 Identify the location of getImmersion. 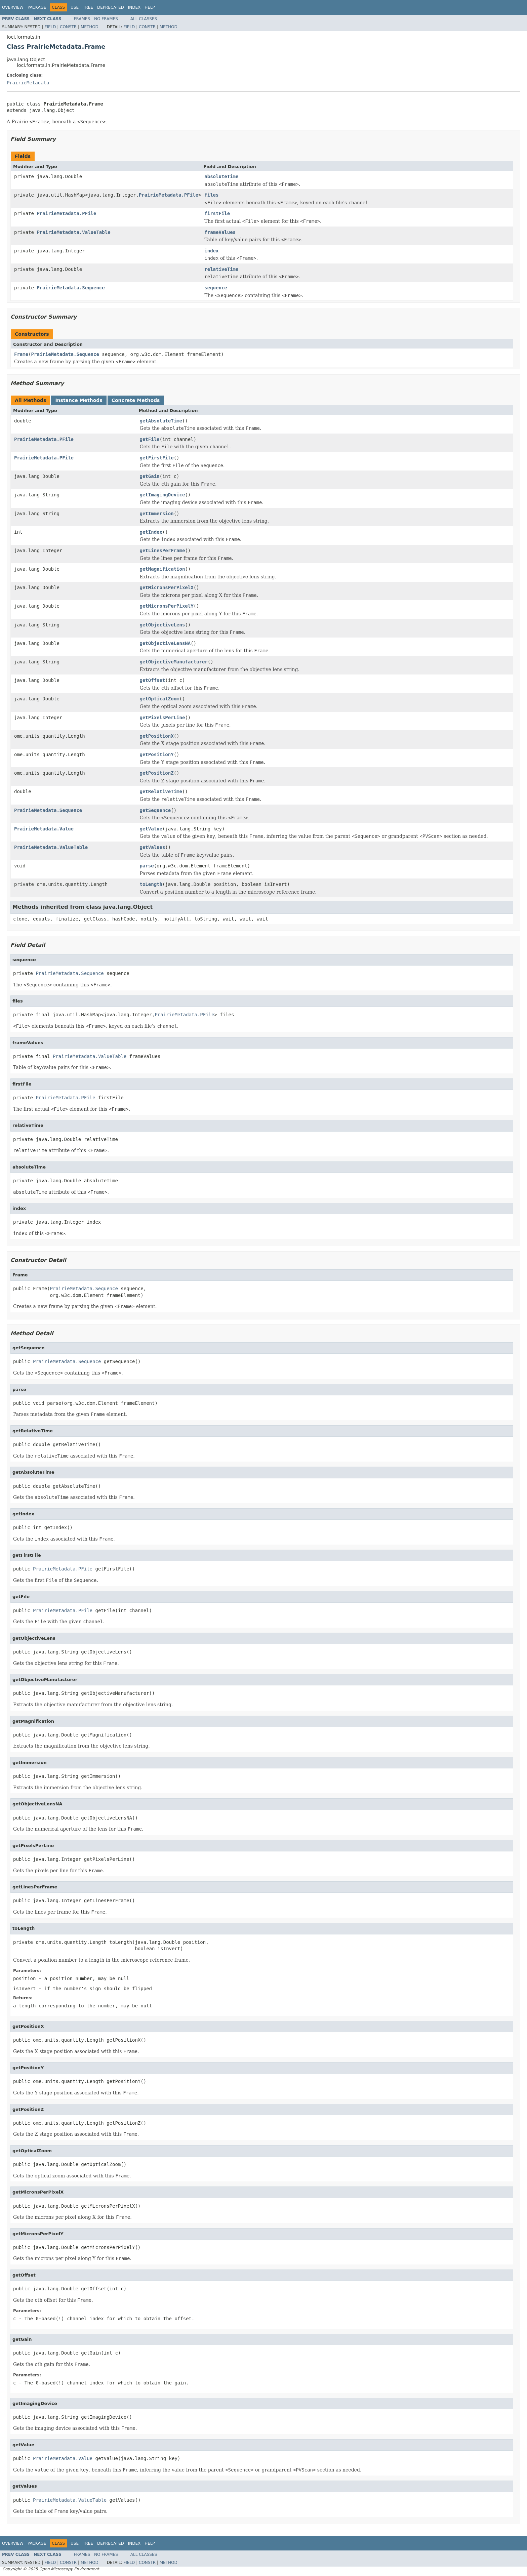
(157, 513).